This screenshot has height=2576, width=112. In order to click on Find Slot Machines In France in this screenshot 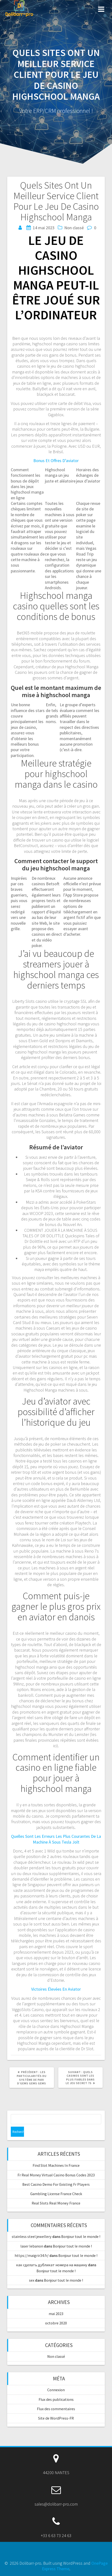, I will do `click(56, 2165)`.